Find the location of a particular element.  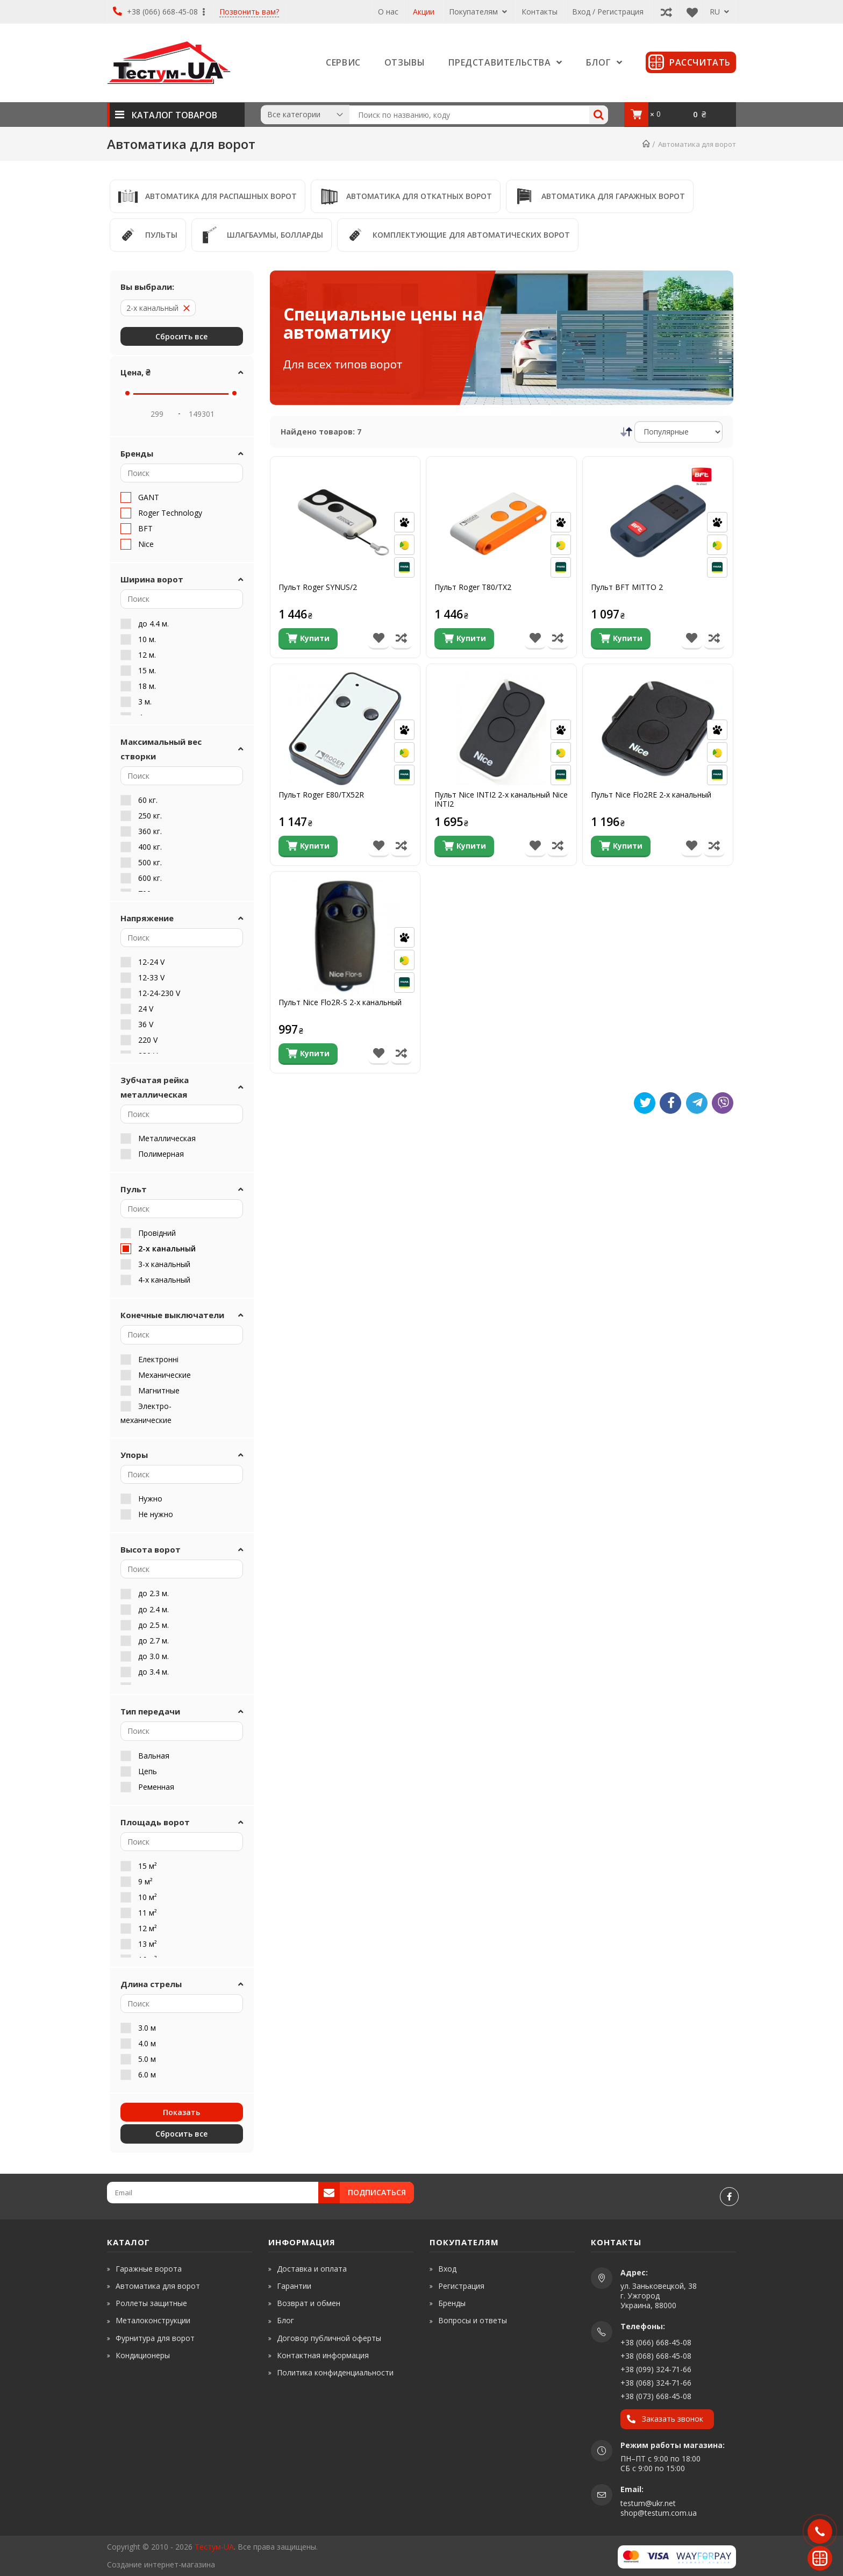

Контакты is located at coordinates (539, 11).